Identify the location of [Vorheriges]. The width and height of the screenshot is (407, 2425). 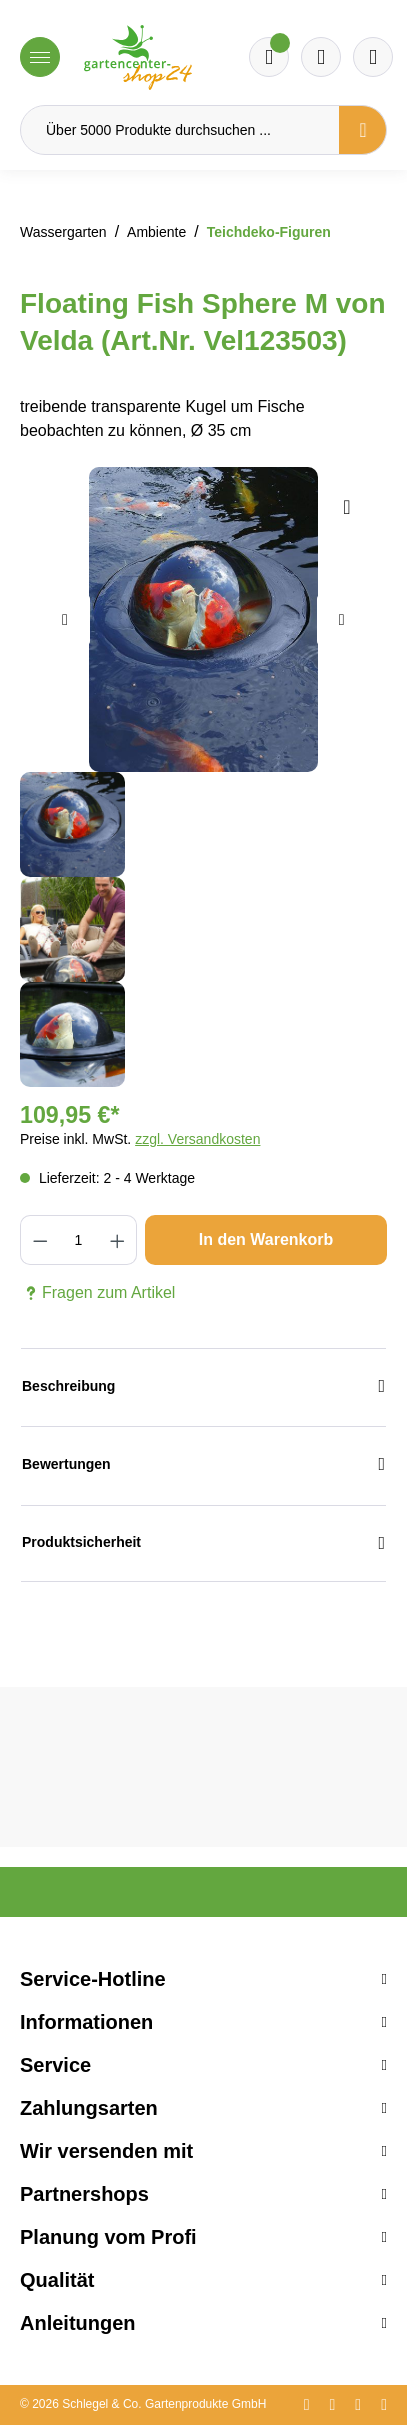
(65, 620).